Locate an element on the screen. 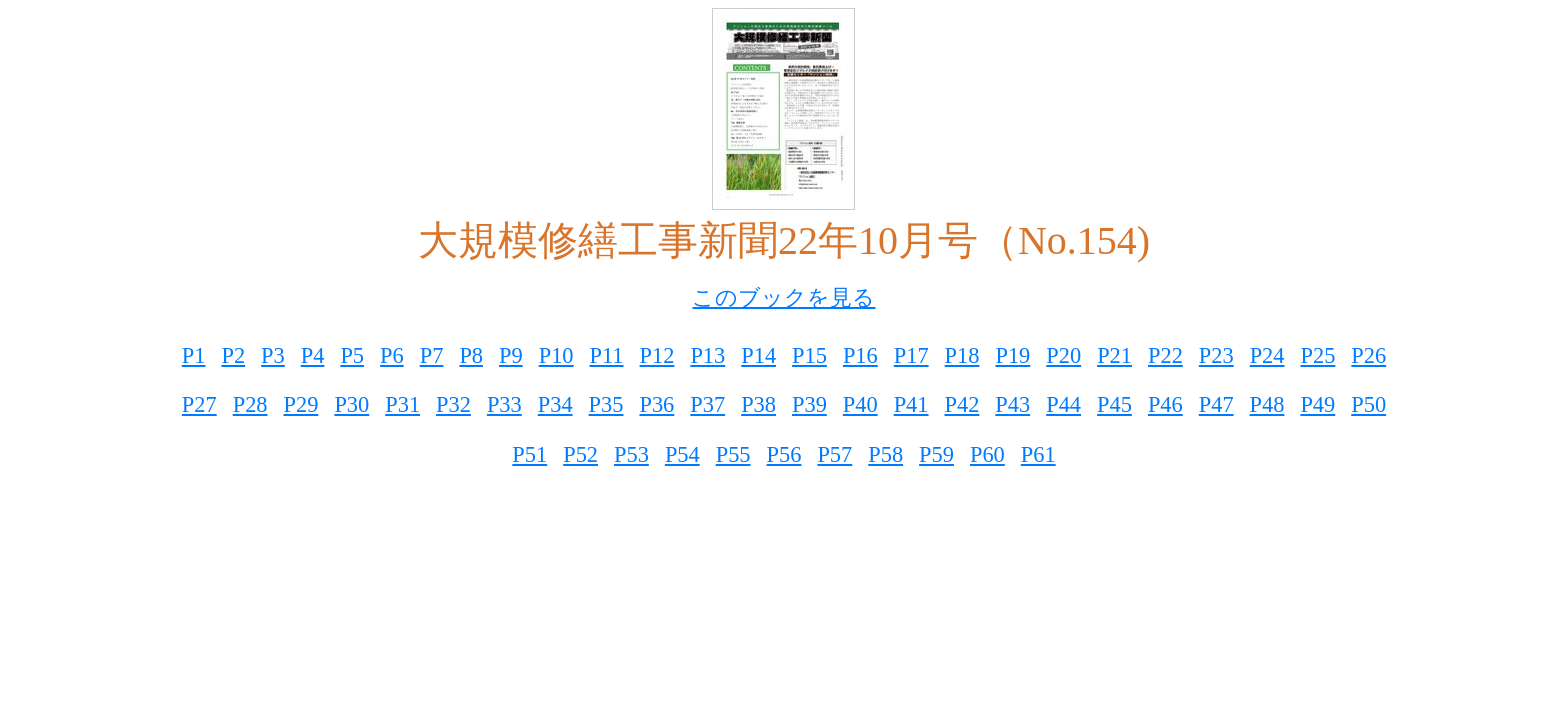  P49 is located at coordinates (1317, 404).